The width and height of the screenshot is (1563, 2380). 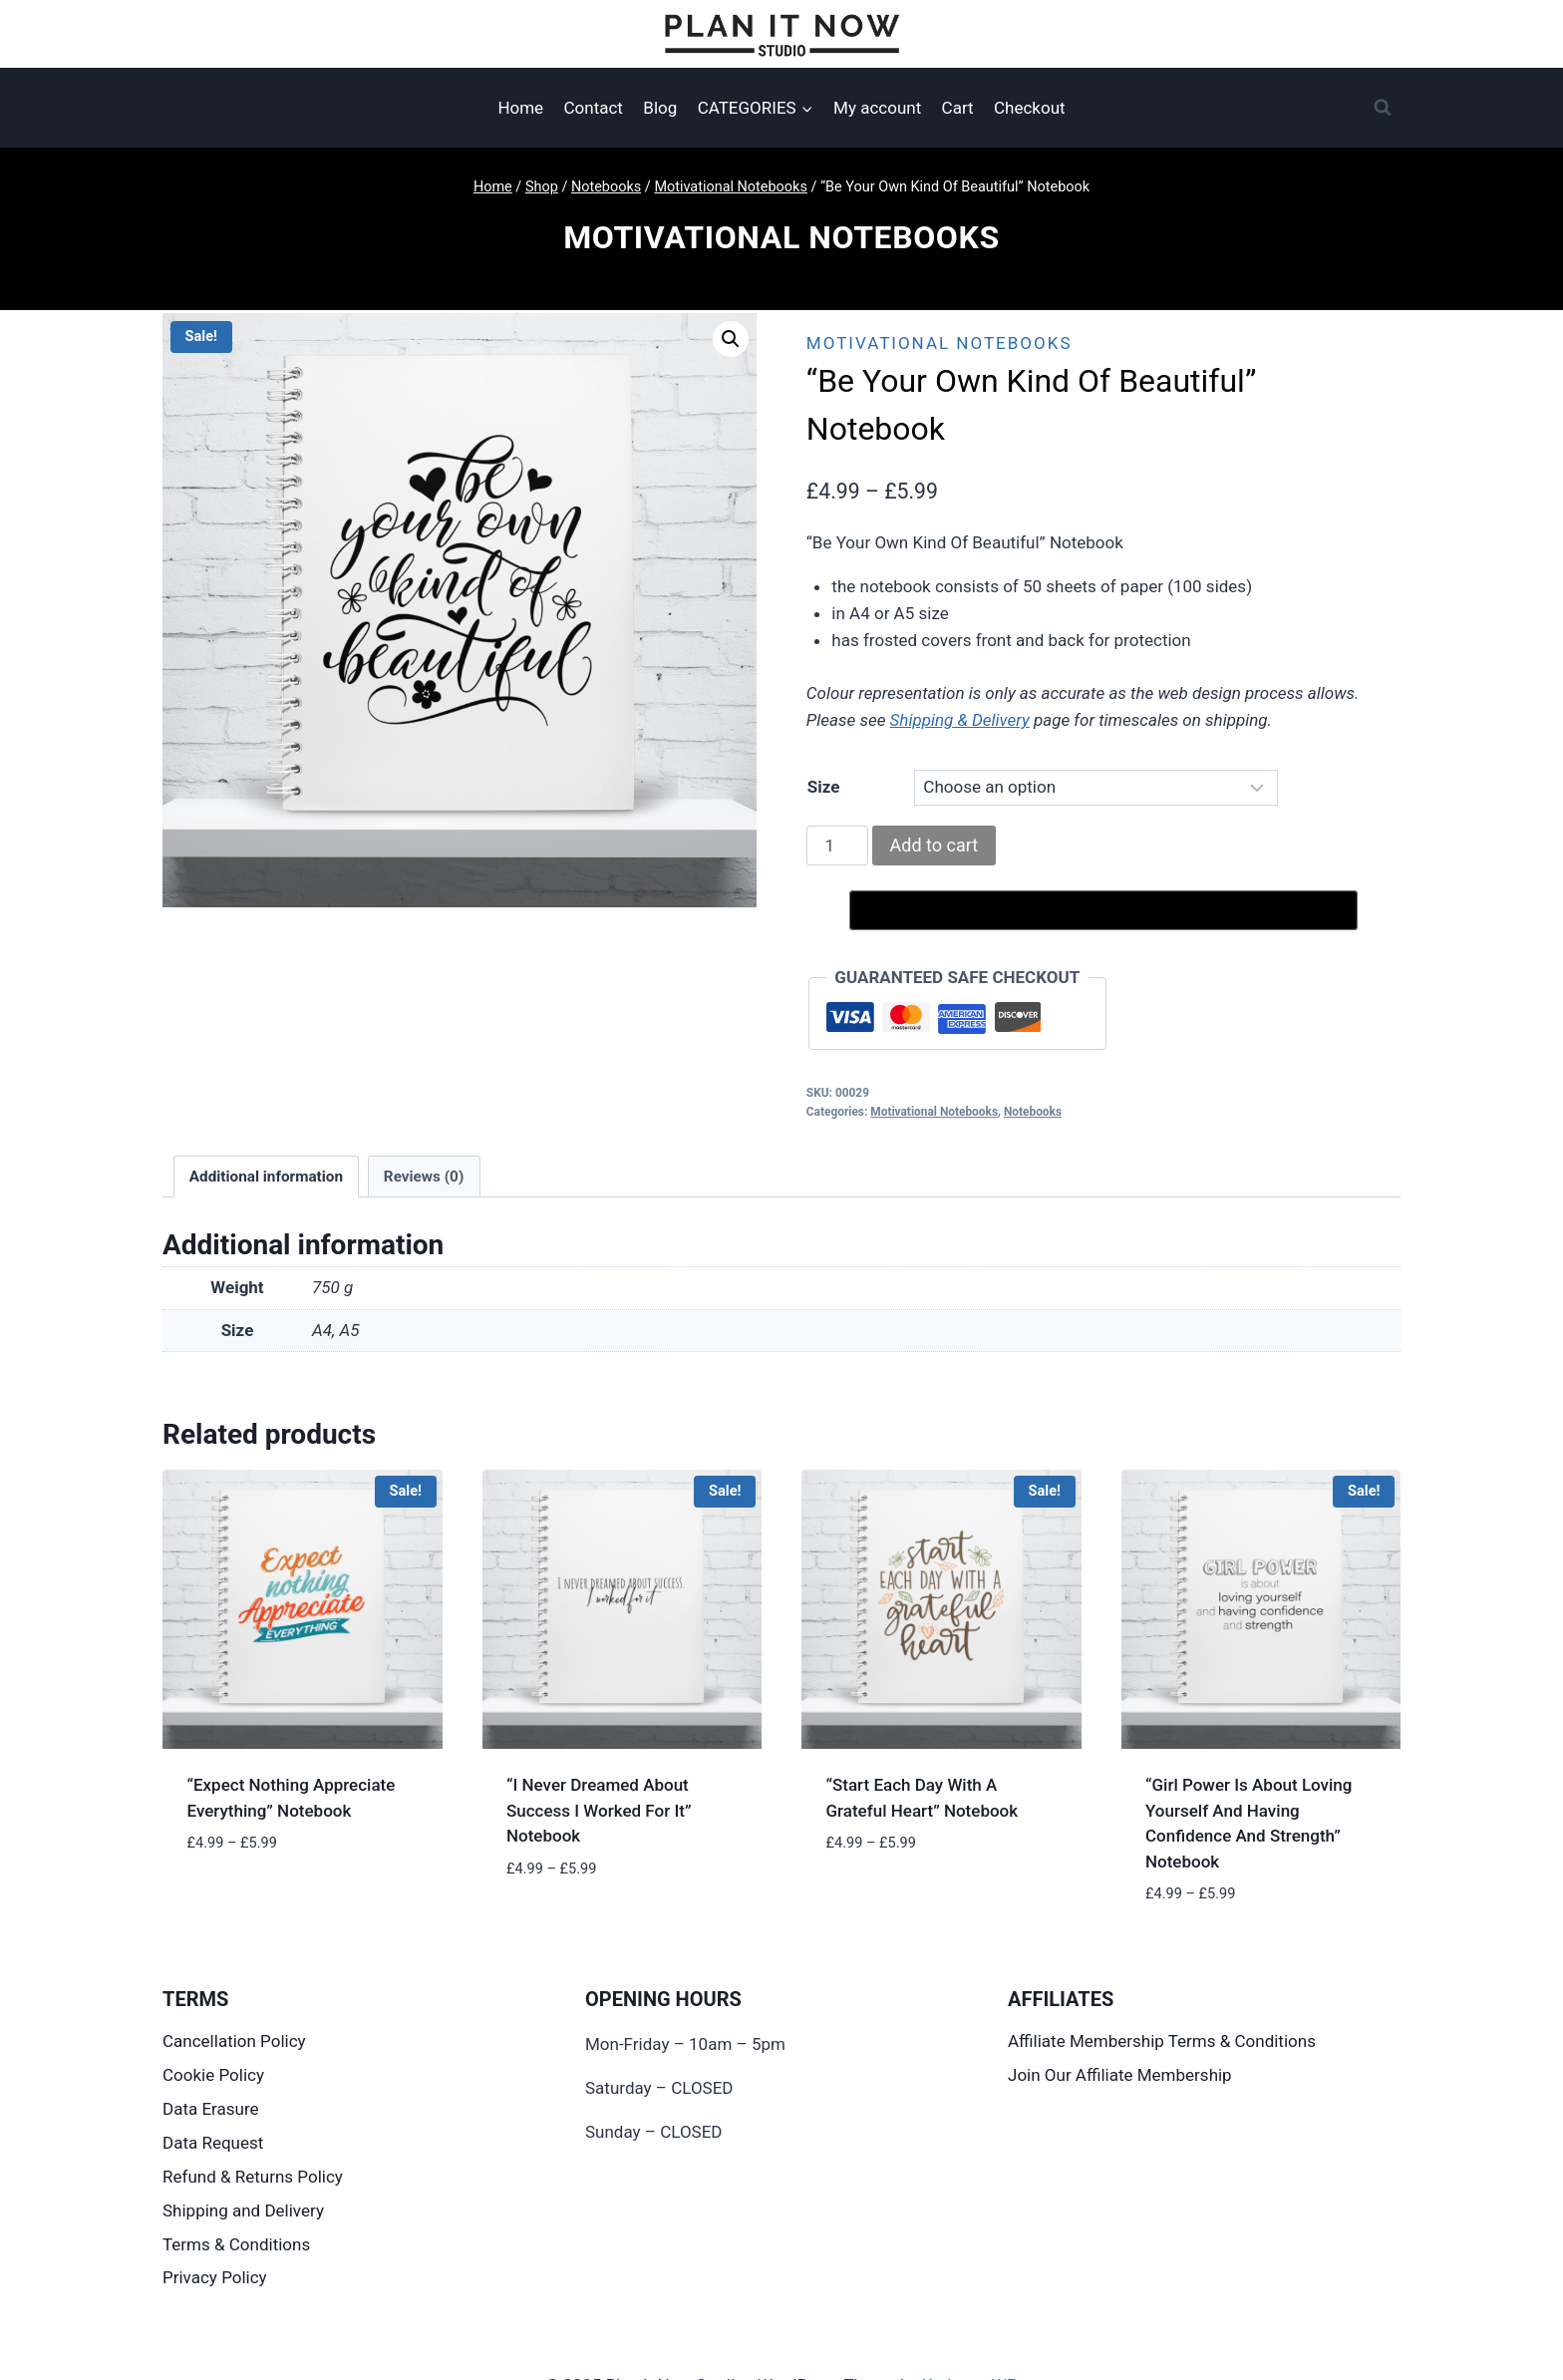 What do you see at coordinates (877, 108) in the screenshot?
I see `My account` at bounding box center [877, 108].